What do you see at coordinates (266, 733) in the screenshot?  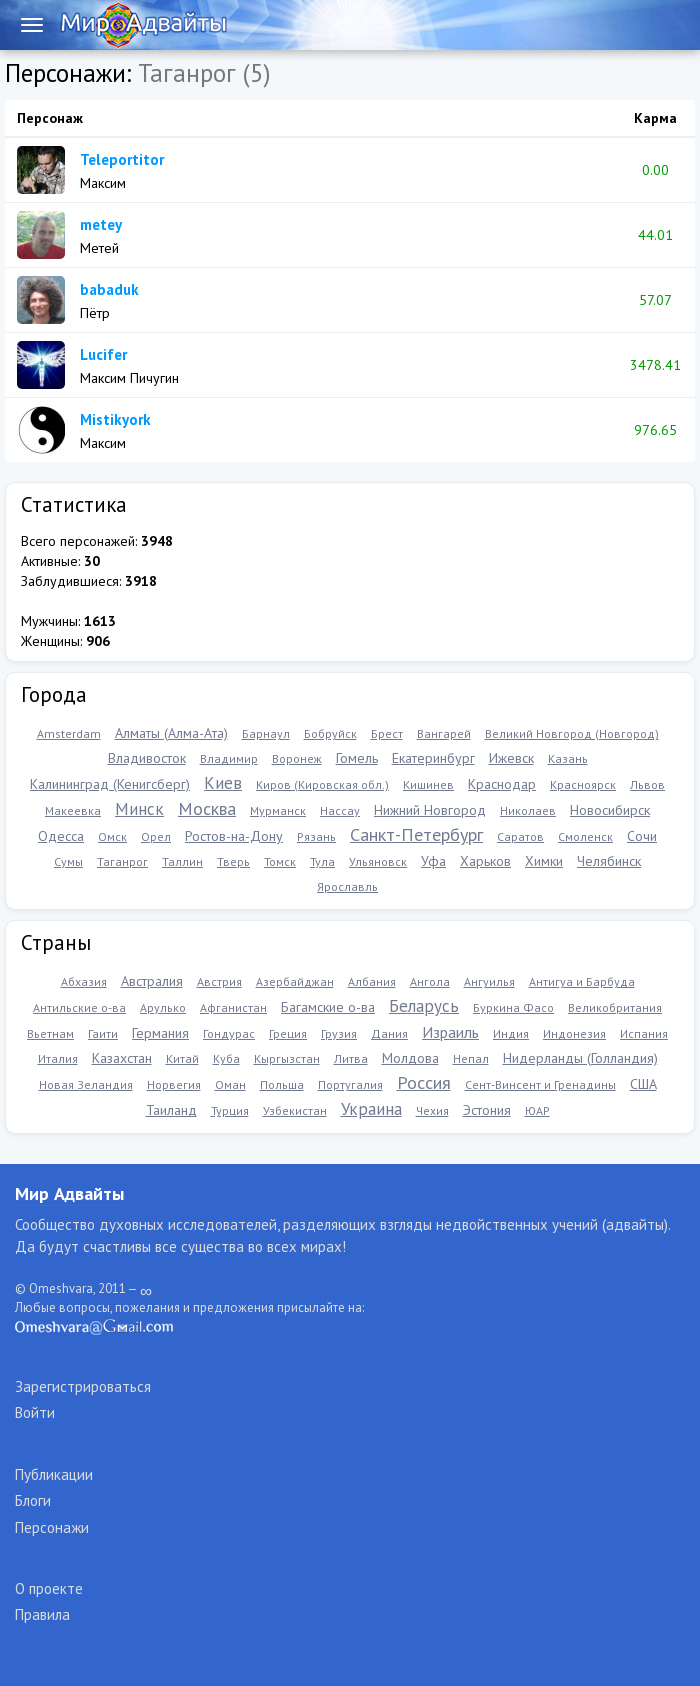 I see `Барнаул` at bounding box center [266, 733].